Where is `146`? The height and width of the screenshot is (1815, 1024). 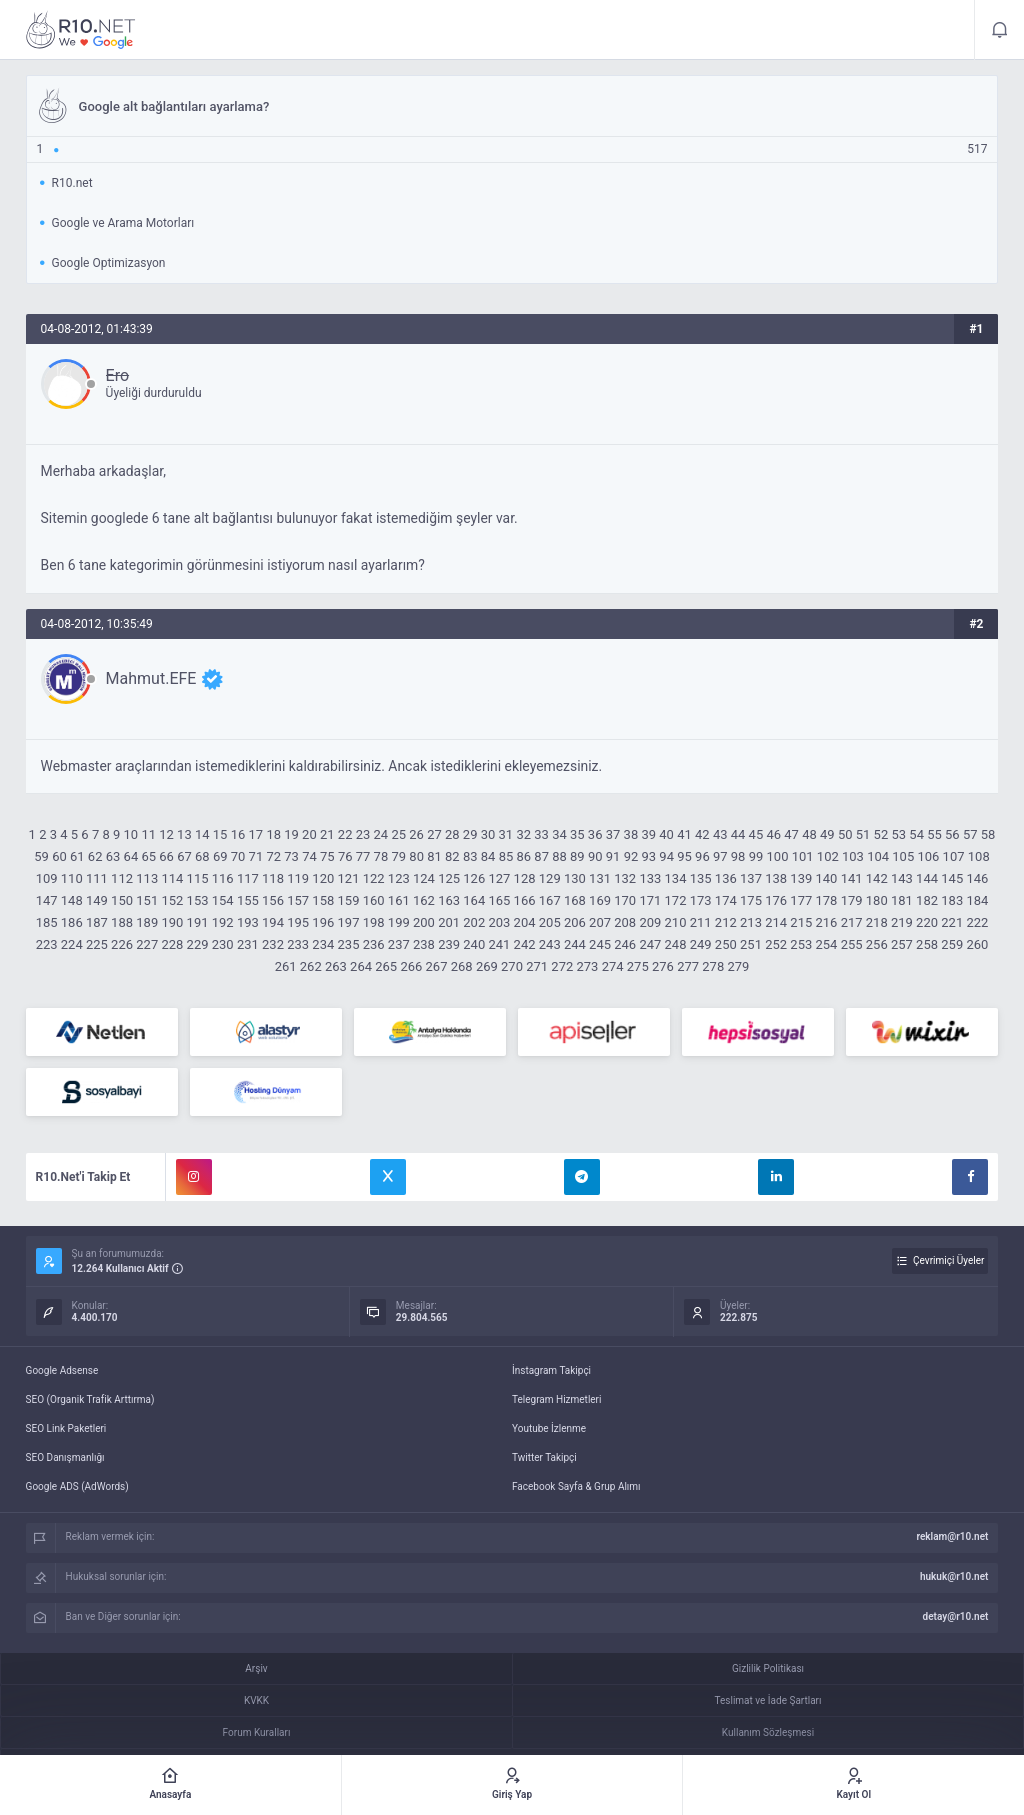
146 is located at coordinates (977, 878).